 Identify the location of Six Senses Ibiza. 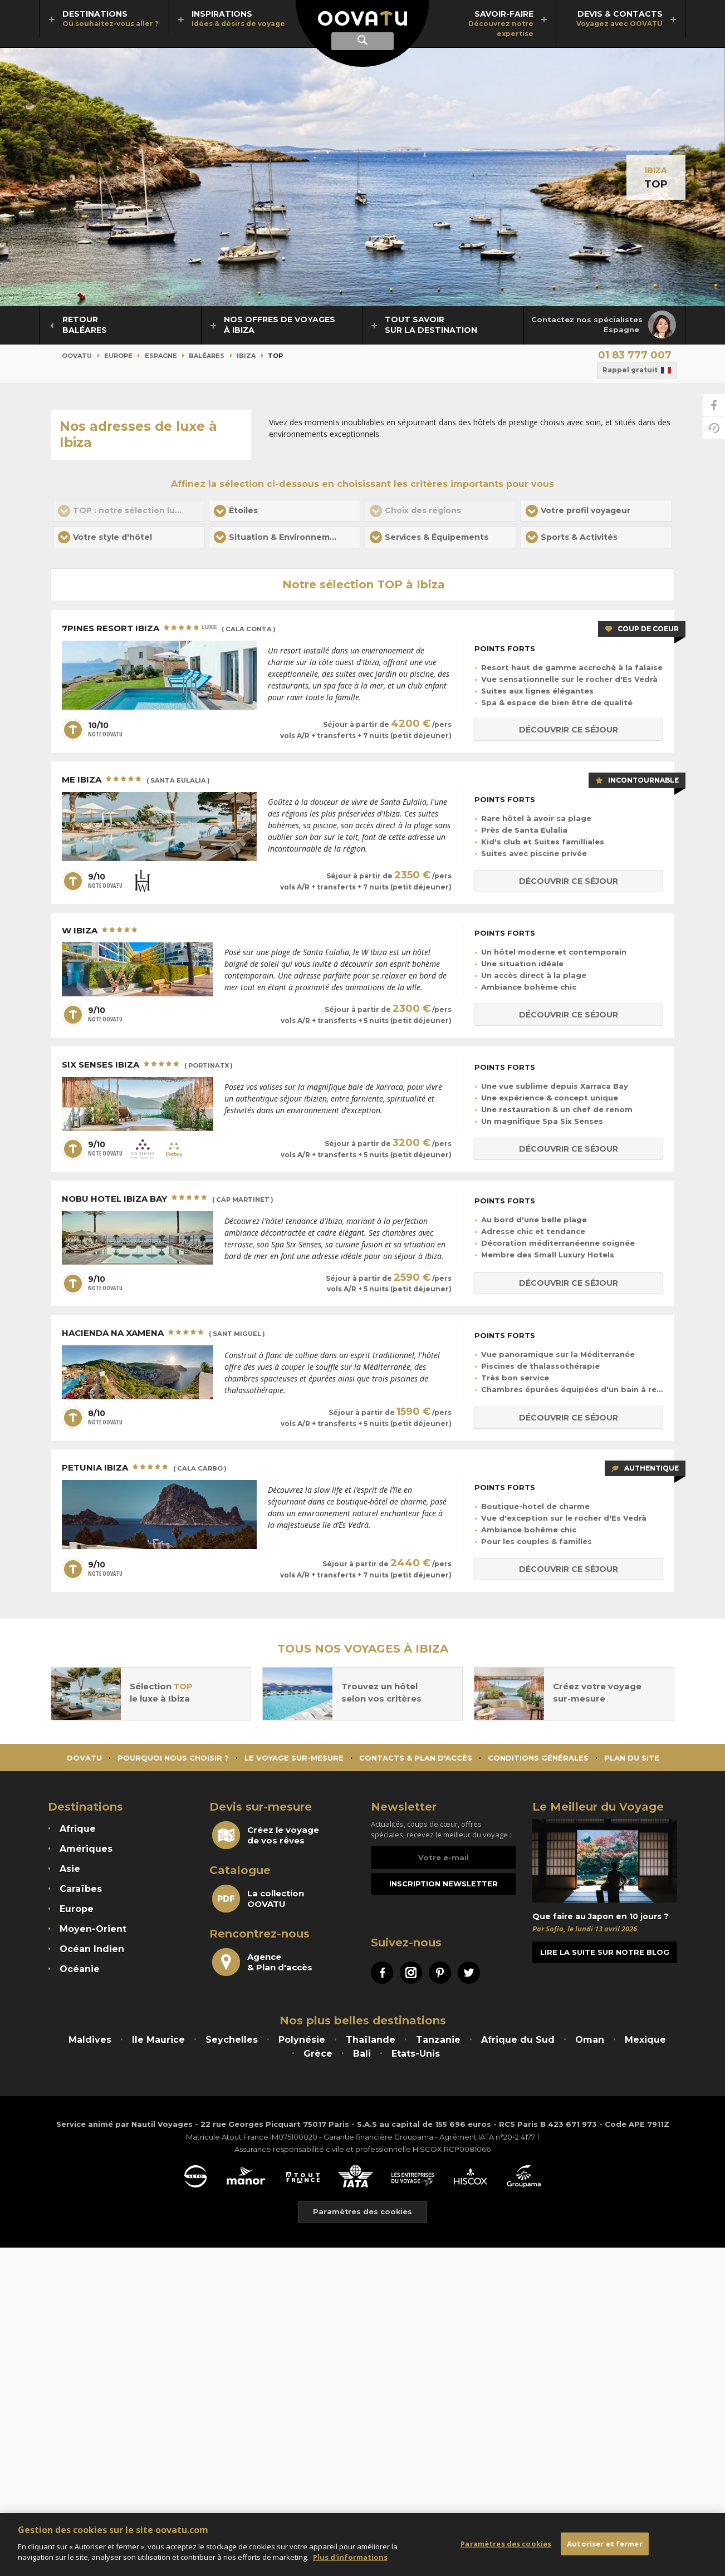
(147, 1065).